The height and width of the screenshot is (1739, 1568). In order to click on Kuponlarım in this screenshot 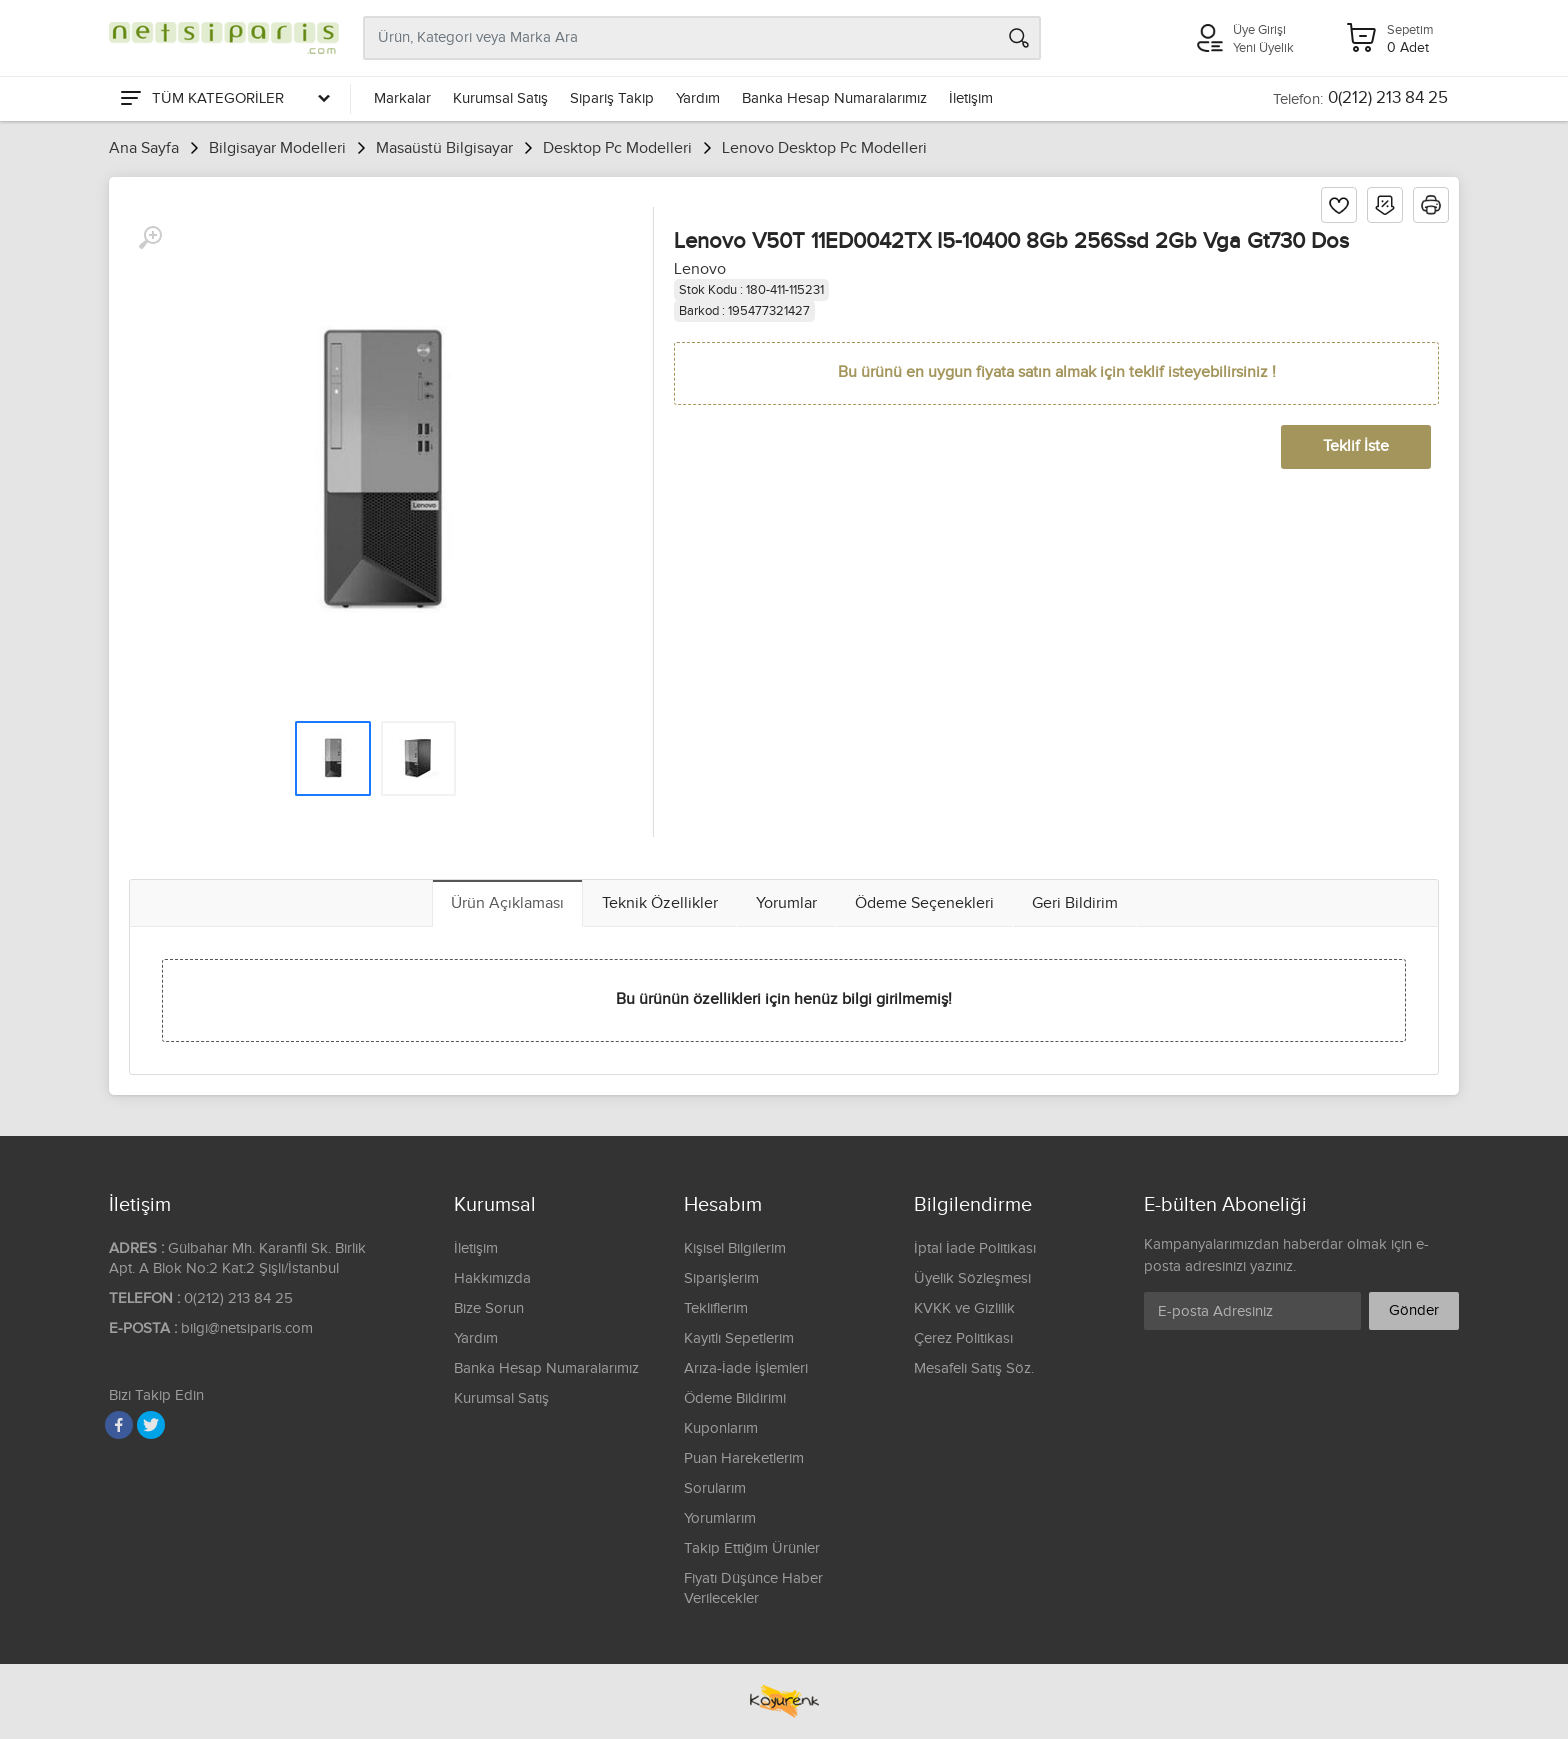, I will do `click(721, 1428)`.